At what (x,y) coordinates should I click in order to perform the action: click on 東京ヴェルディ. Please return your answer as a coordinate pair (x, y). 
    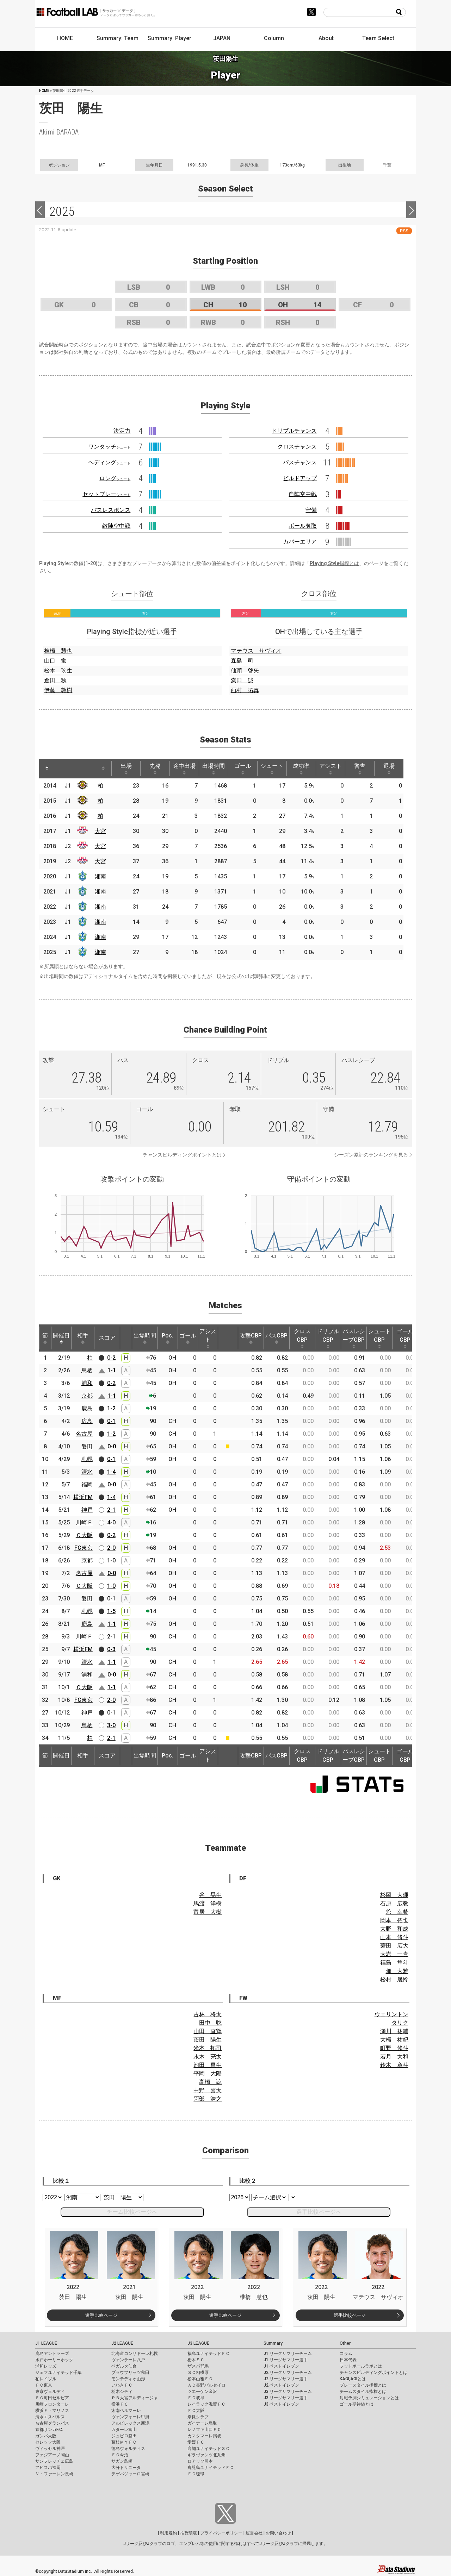
    Looking at the image, I should click on (50, 2391).